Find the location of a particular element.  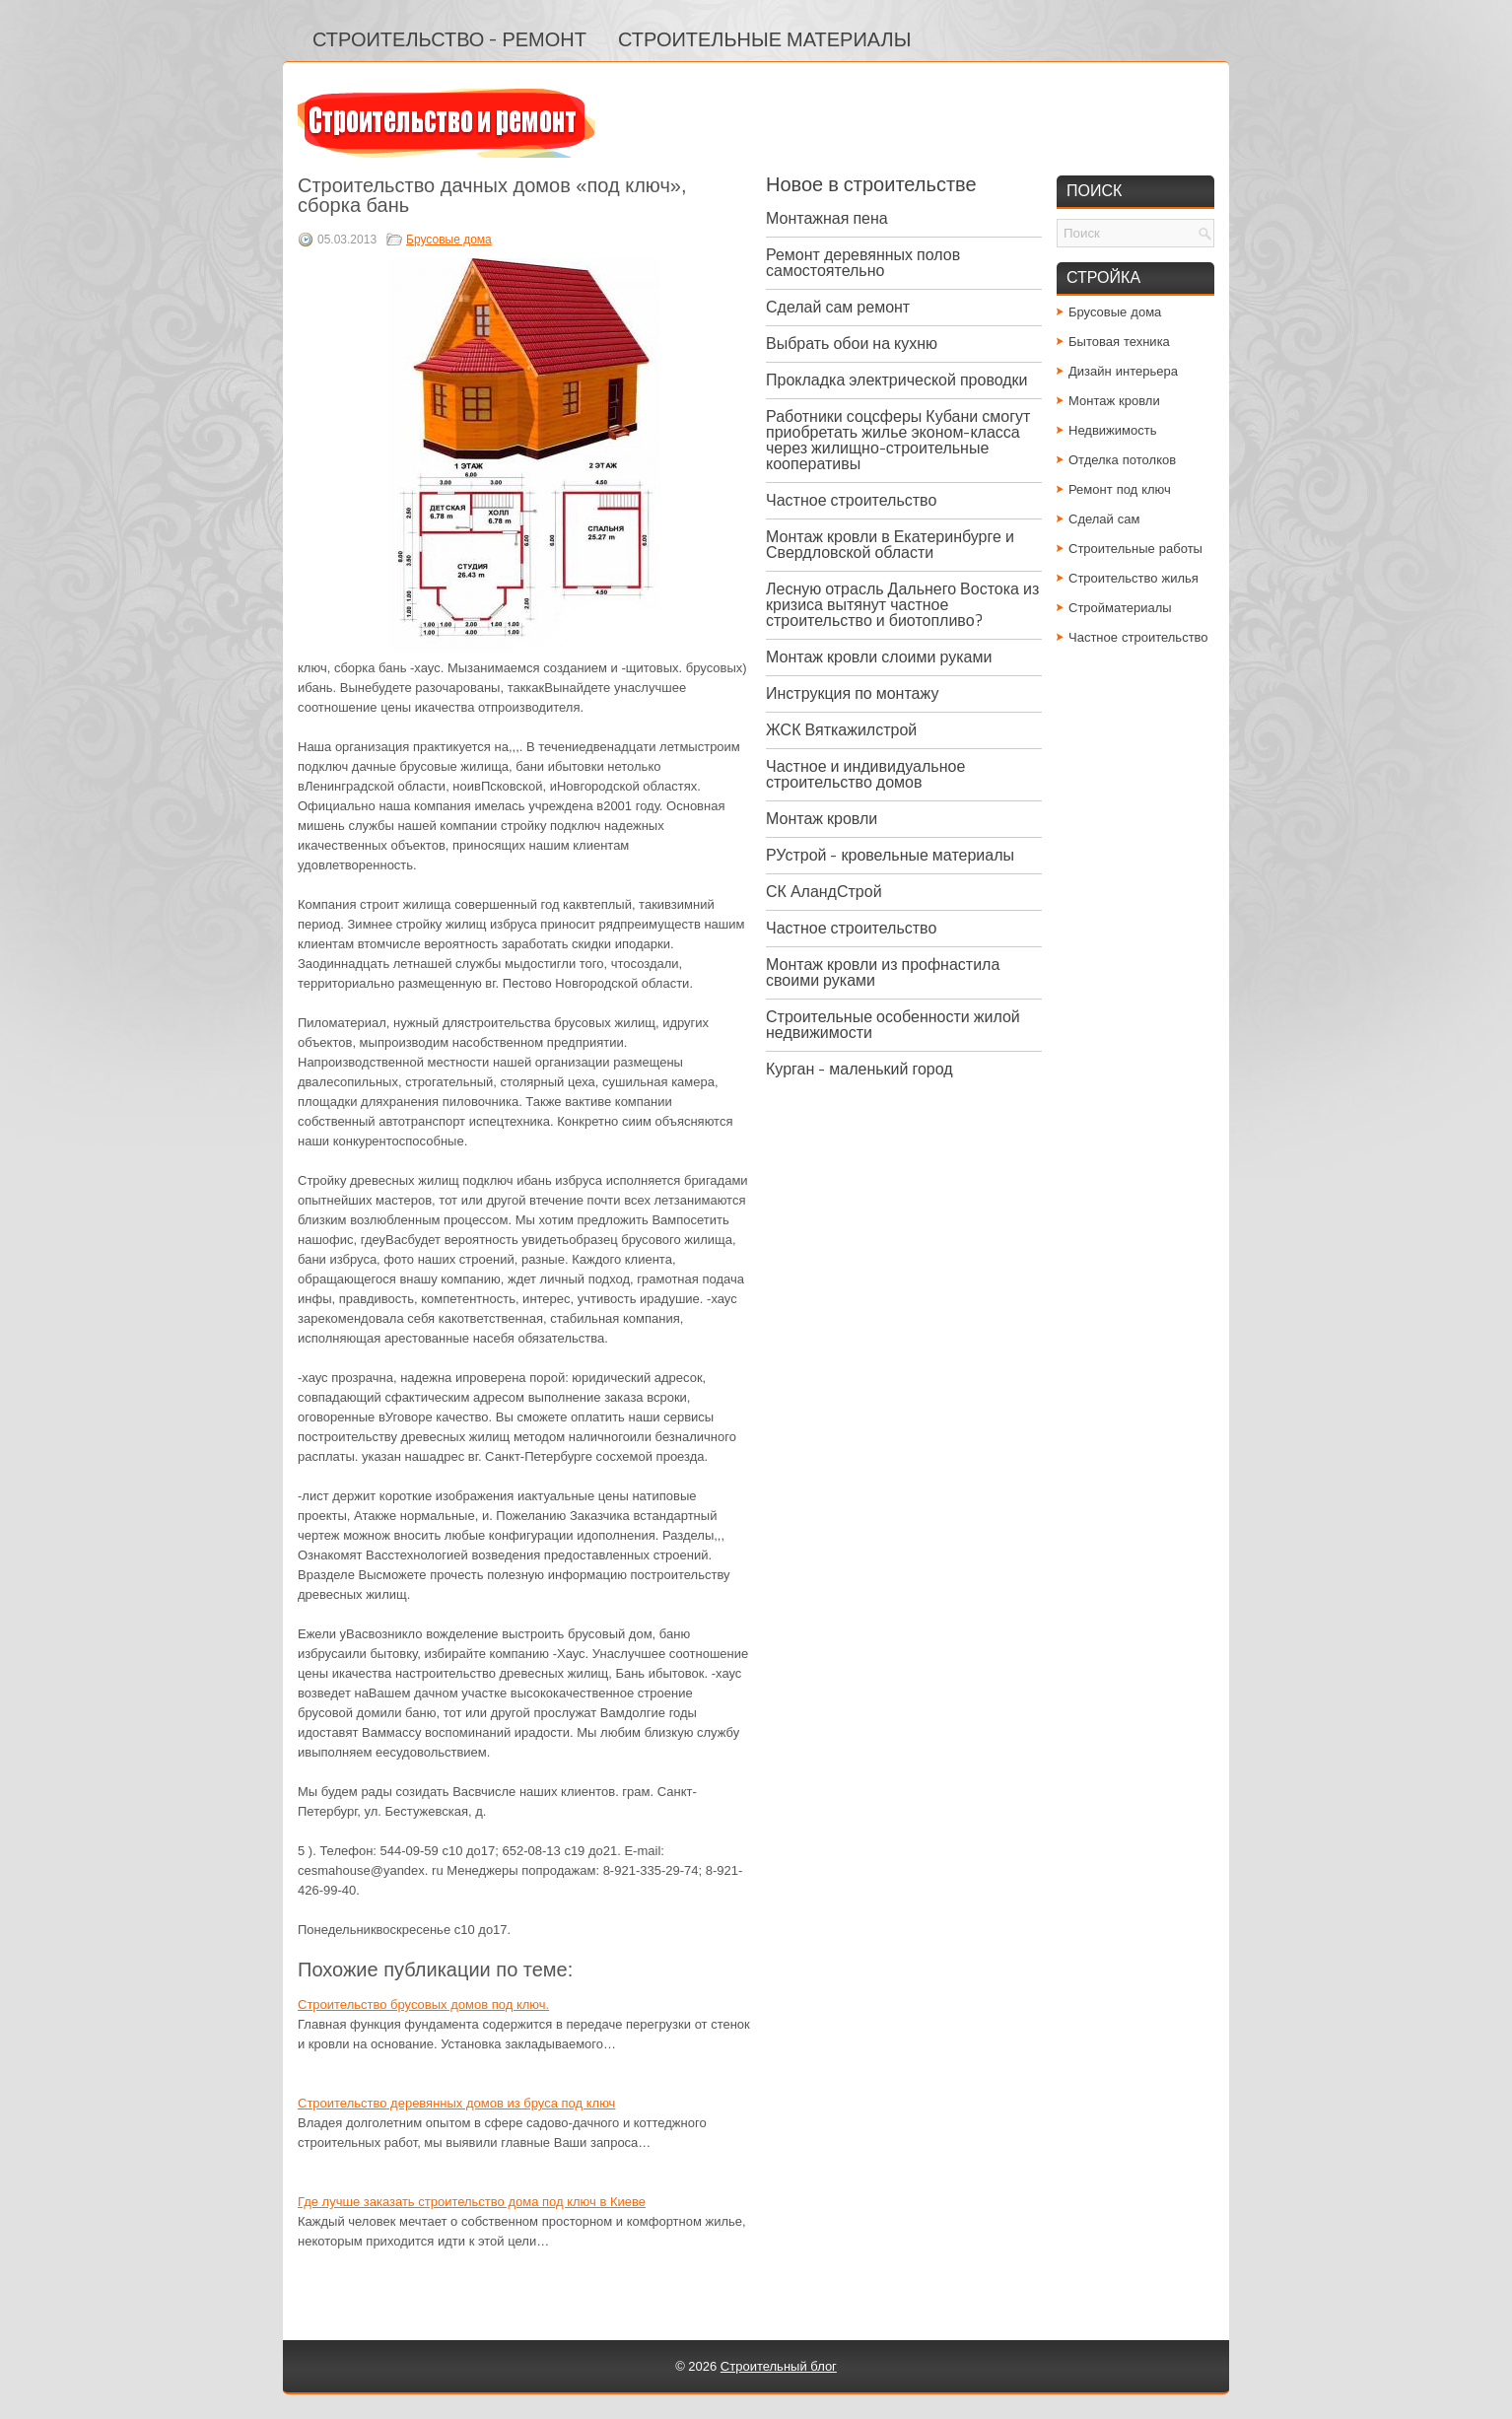

СК АландСтрой is located at coordinates (824, 891).